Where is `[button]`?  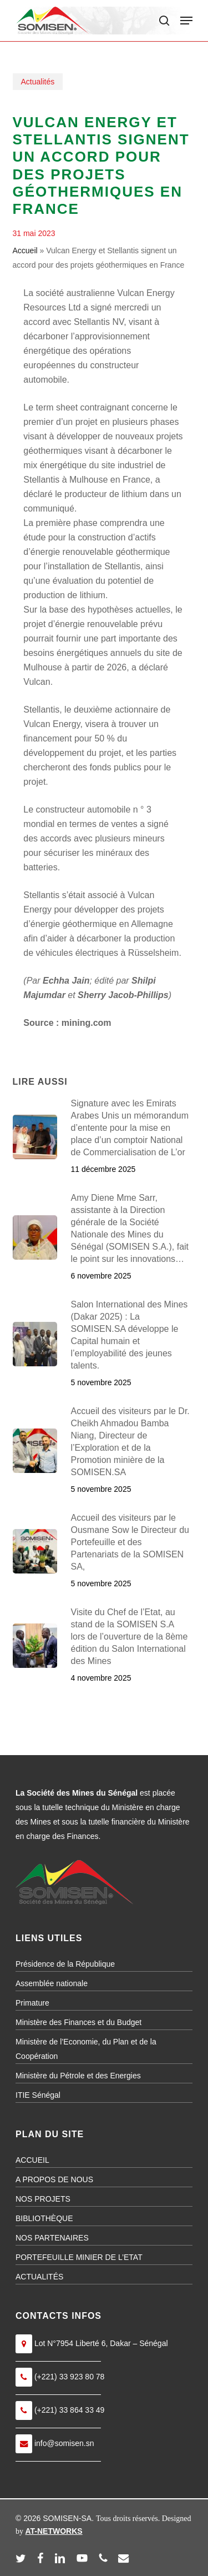
[button] is located at coordinates (186, 20).